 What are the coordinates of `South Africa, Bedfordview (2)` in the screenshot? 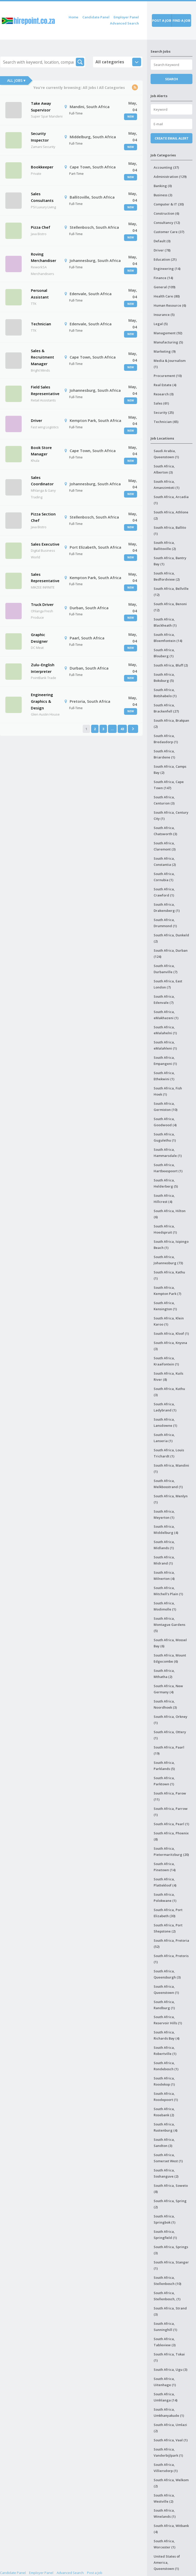 It's located at (167, 576).